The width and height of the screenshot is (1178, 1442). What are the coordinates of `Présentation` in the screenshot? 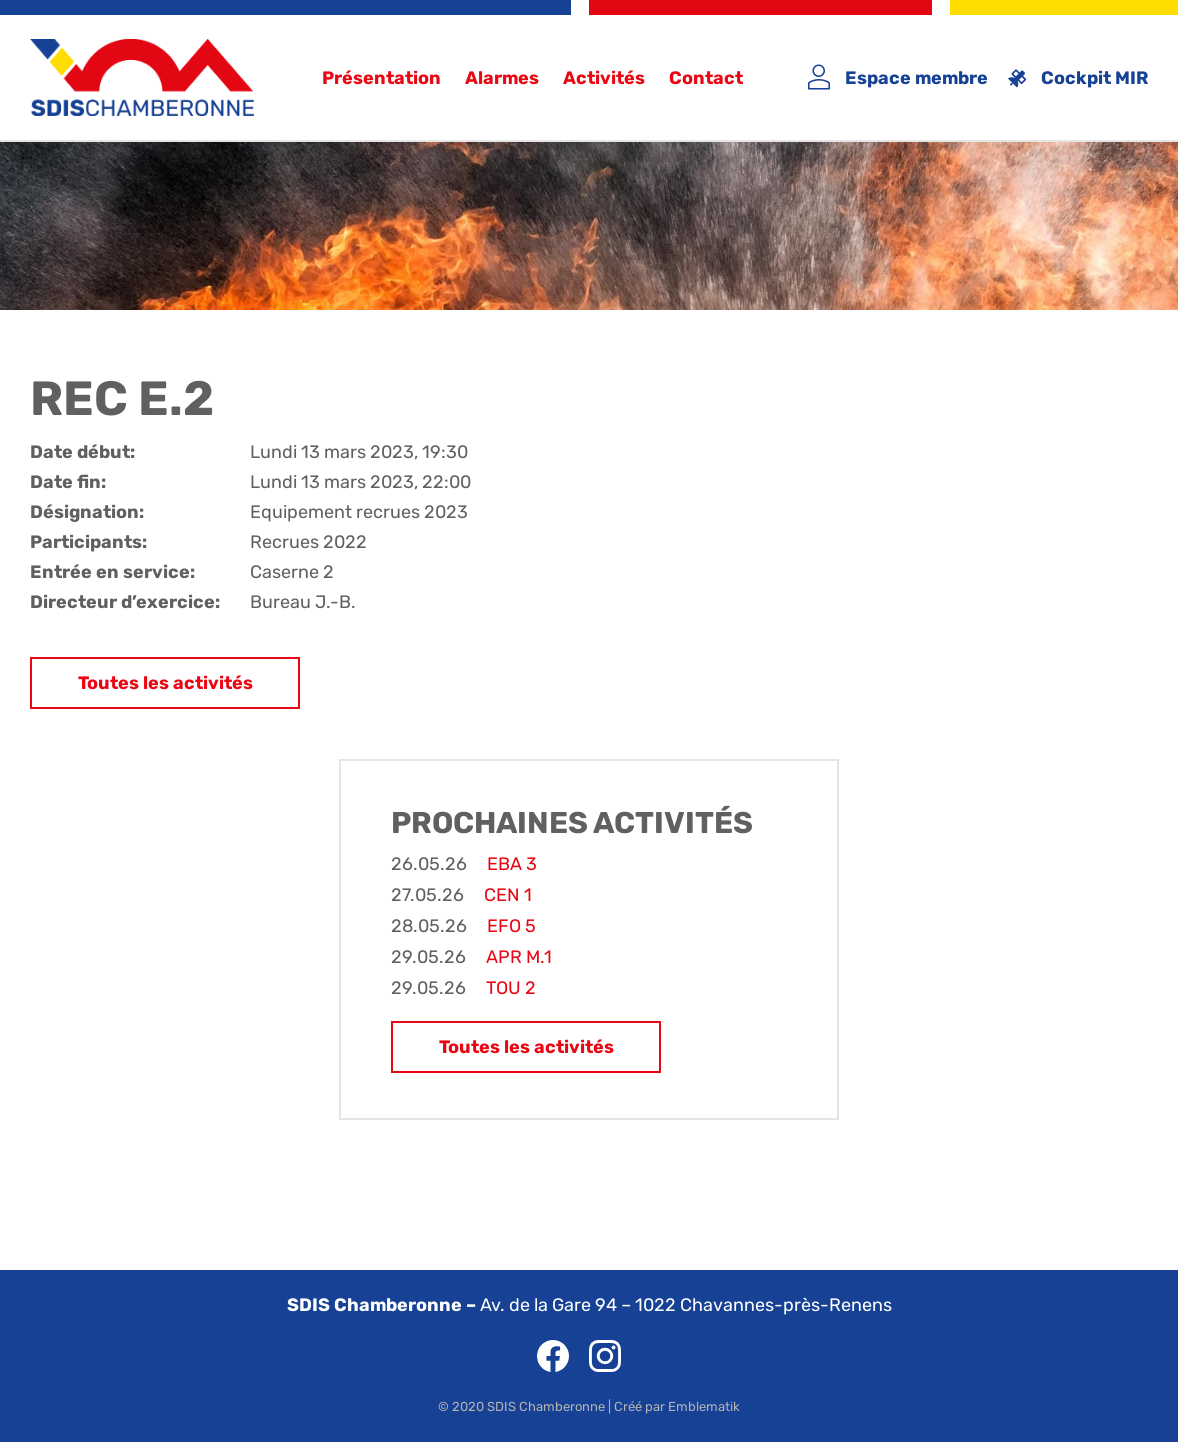 It's located at (381, 78).